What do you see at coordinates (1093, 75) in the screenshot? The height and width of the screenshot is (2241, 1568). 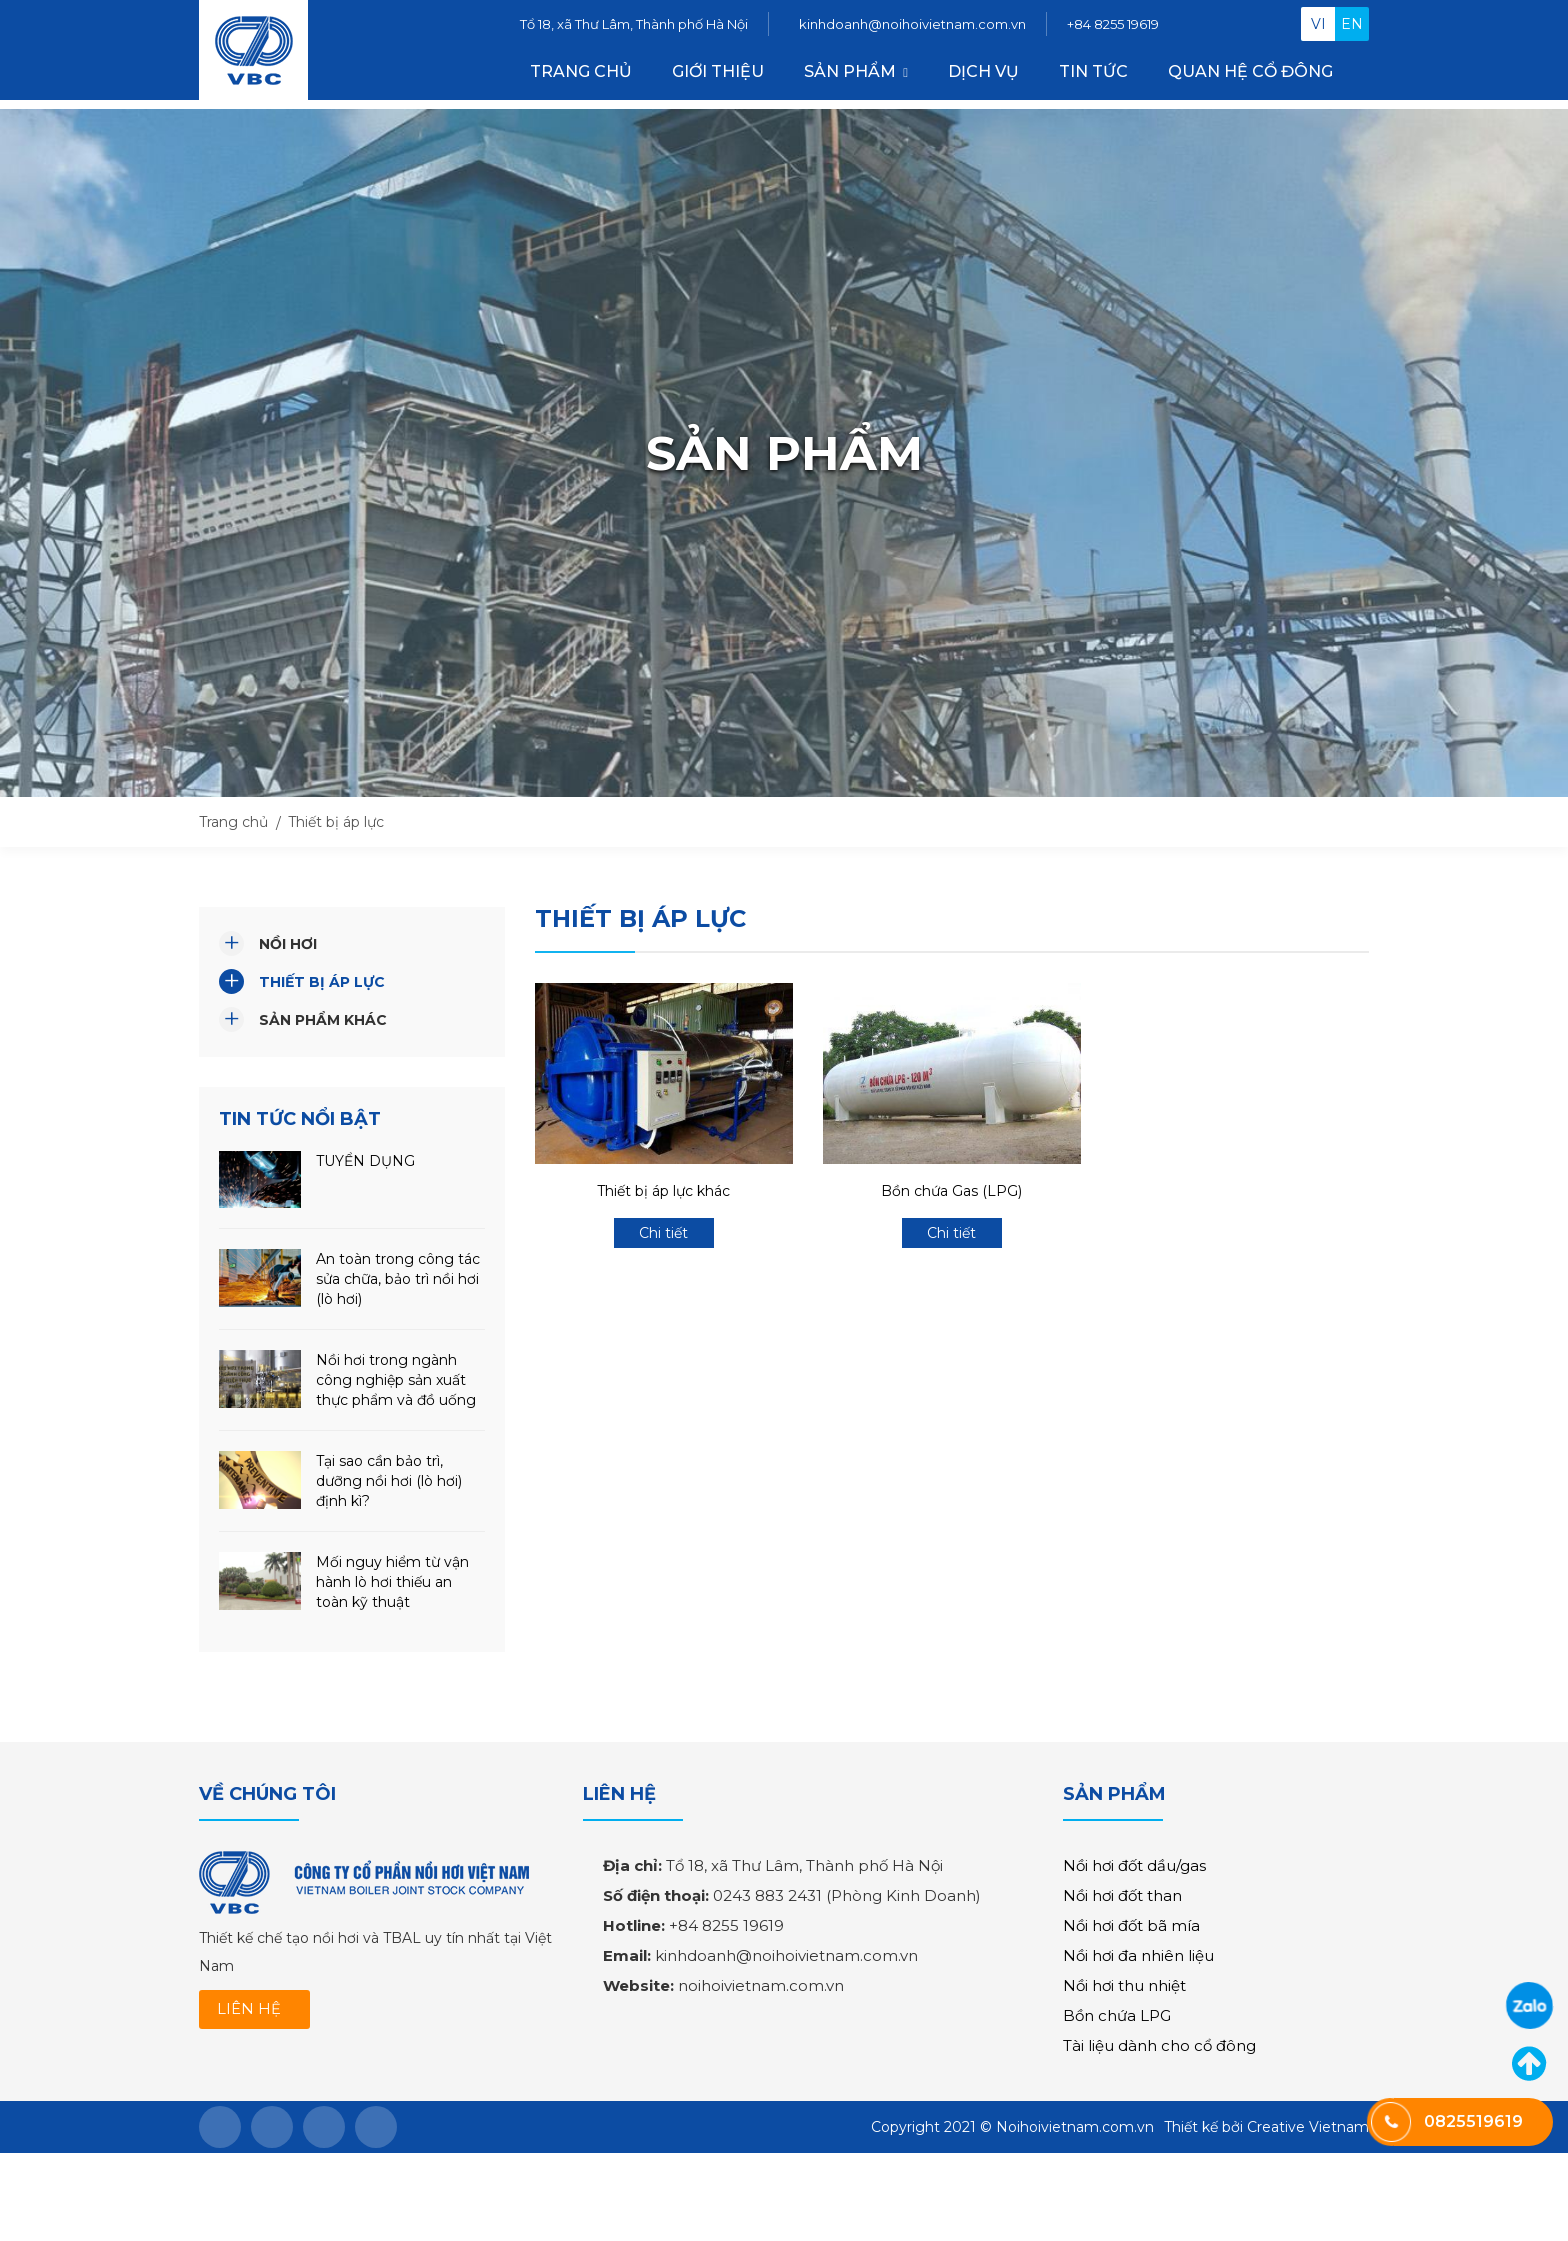 I see `Tin tức` at bounding box center [1093, 75].